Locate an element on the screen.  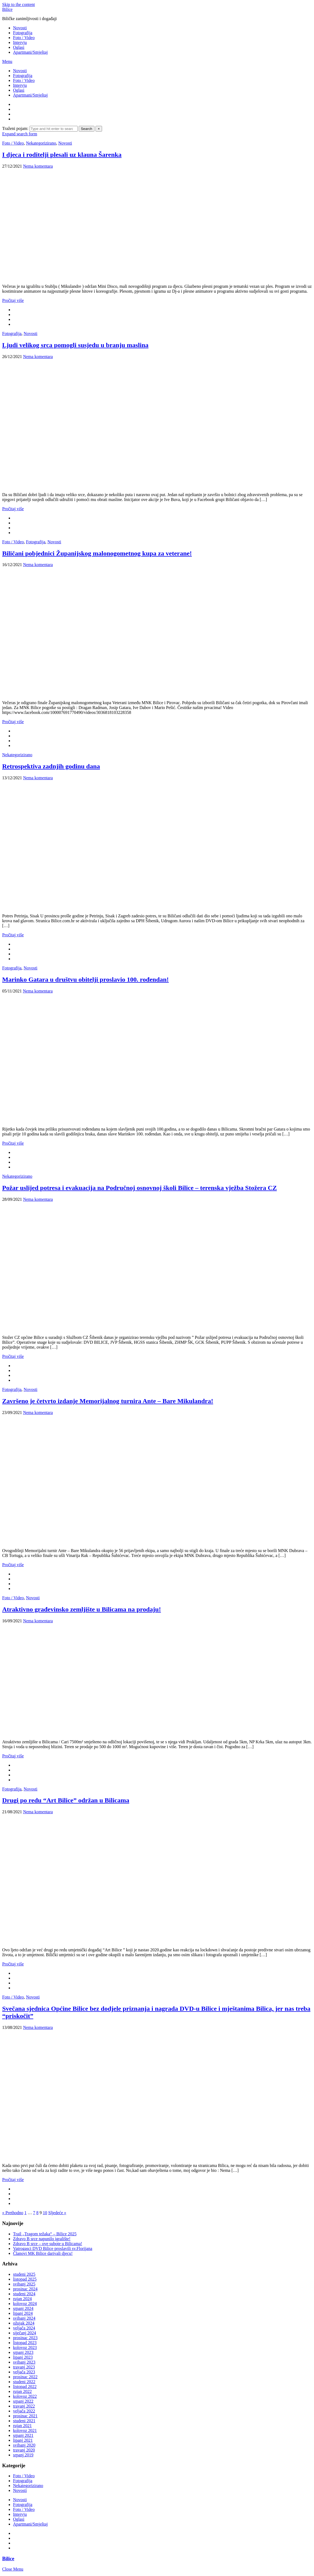
listopad 2023 is located at coordinates (25, 2342).